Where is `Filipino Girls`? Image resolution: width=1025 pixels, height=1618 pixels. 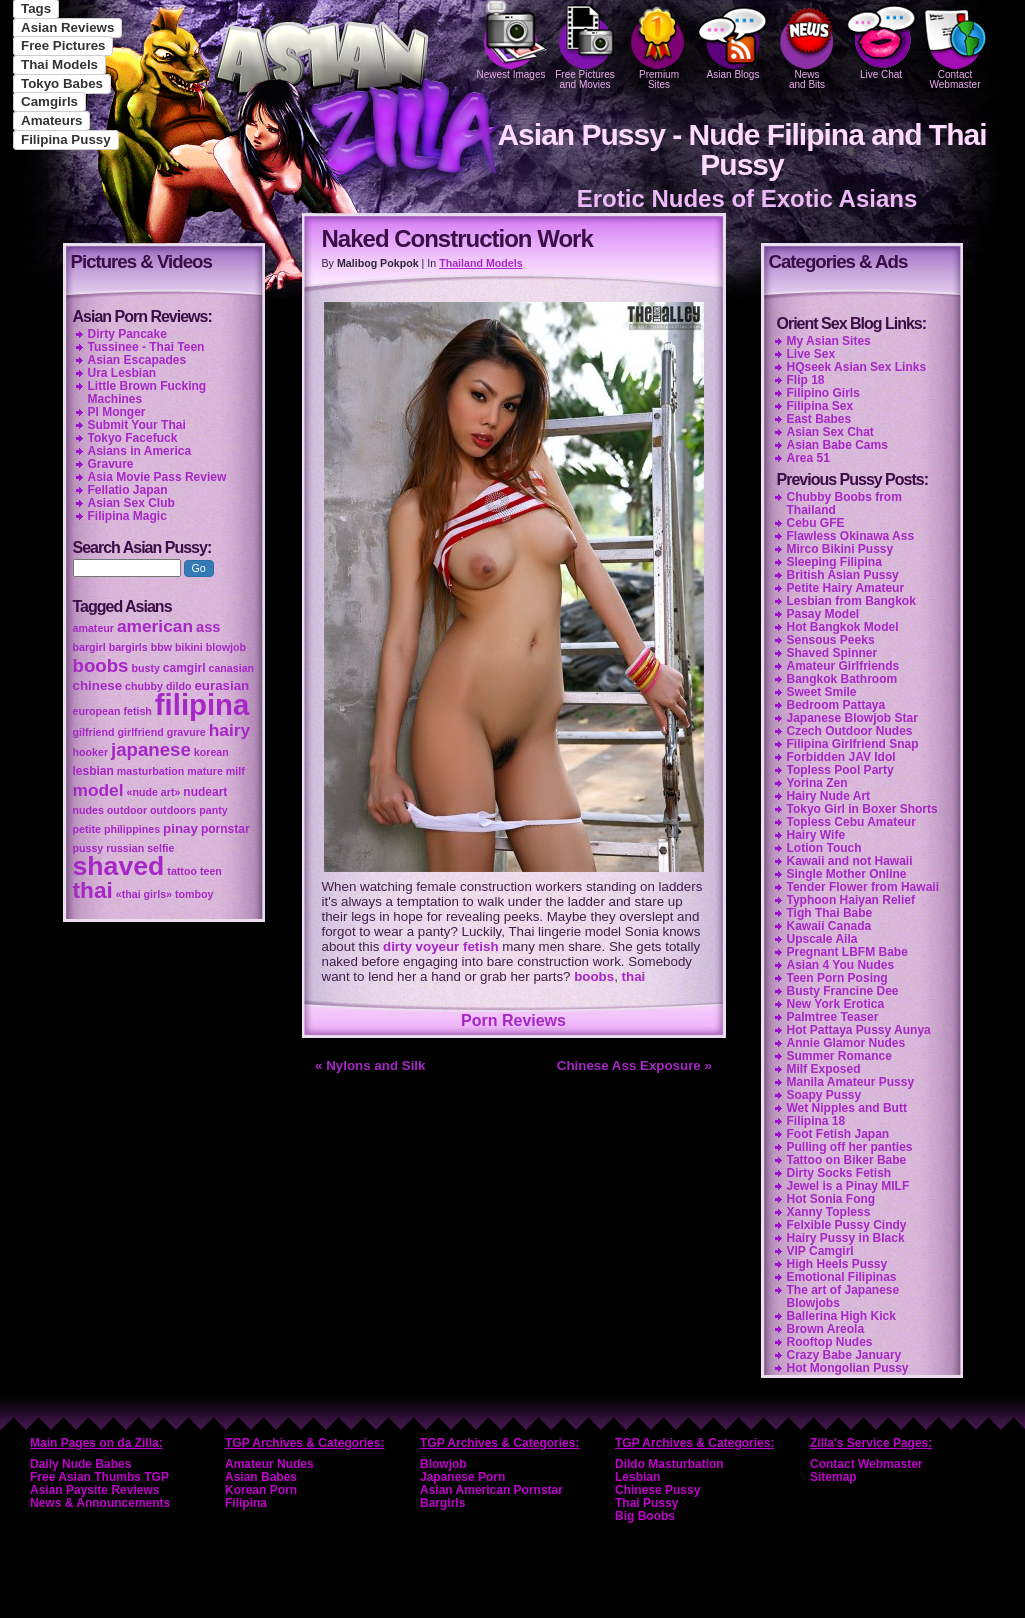 Filipino Girls is located at coordinates (823, 393).